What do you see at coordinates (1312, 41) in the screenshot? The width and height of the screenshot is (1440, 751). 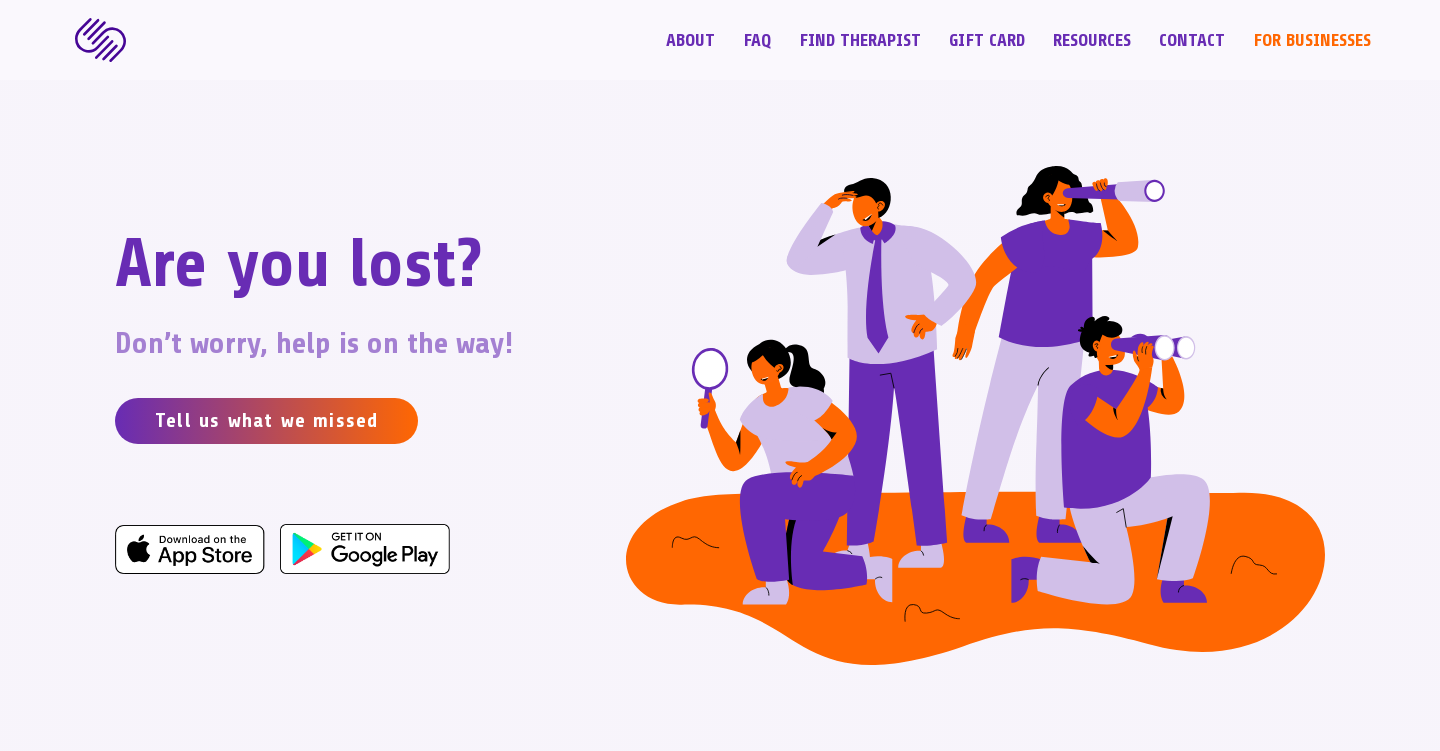 I see `For Businesses` at bounding box center [1312, 41].